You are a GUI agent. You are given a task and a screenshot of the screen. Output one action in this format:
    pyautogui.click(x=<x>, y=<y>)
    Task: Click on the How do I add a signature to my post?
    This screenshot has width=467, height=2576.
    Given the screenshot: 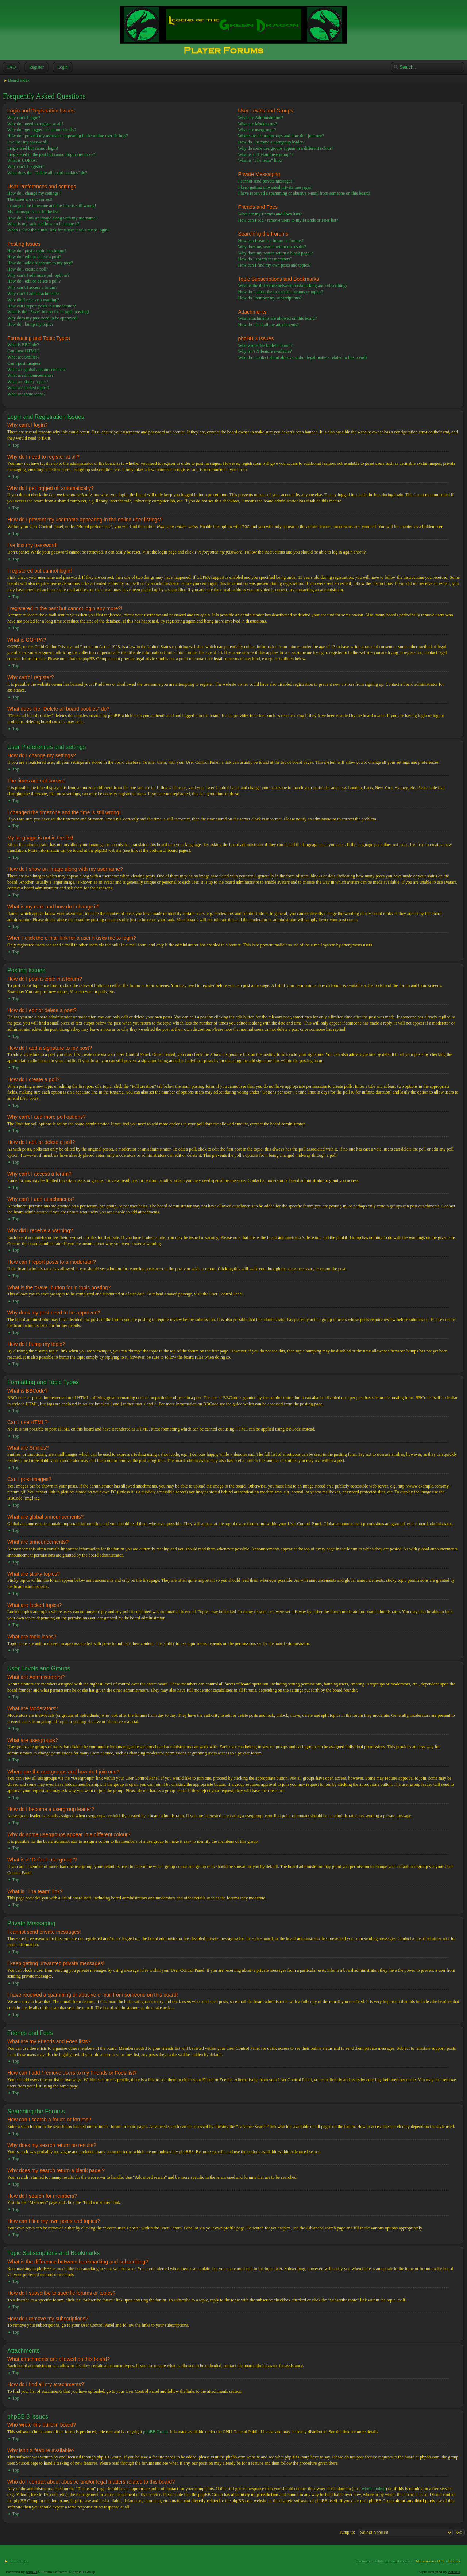 What is the action you would take?
    pyautogui.click(x=40, y=262)
    